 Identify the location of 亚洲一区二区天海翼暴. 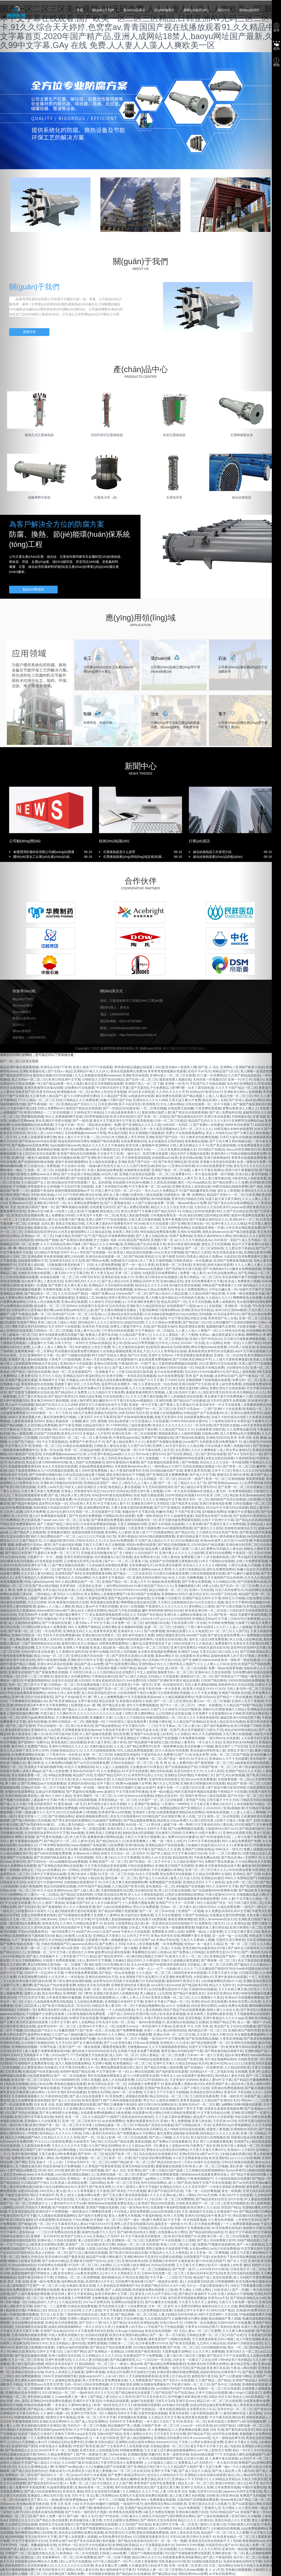
(131, 2339).